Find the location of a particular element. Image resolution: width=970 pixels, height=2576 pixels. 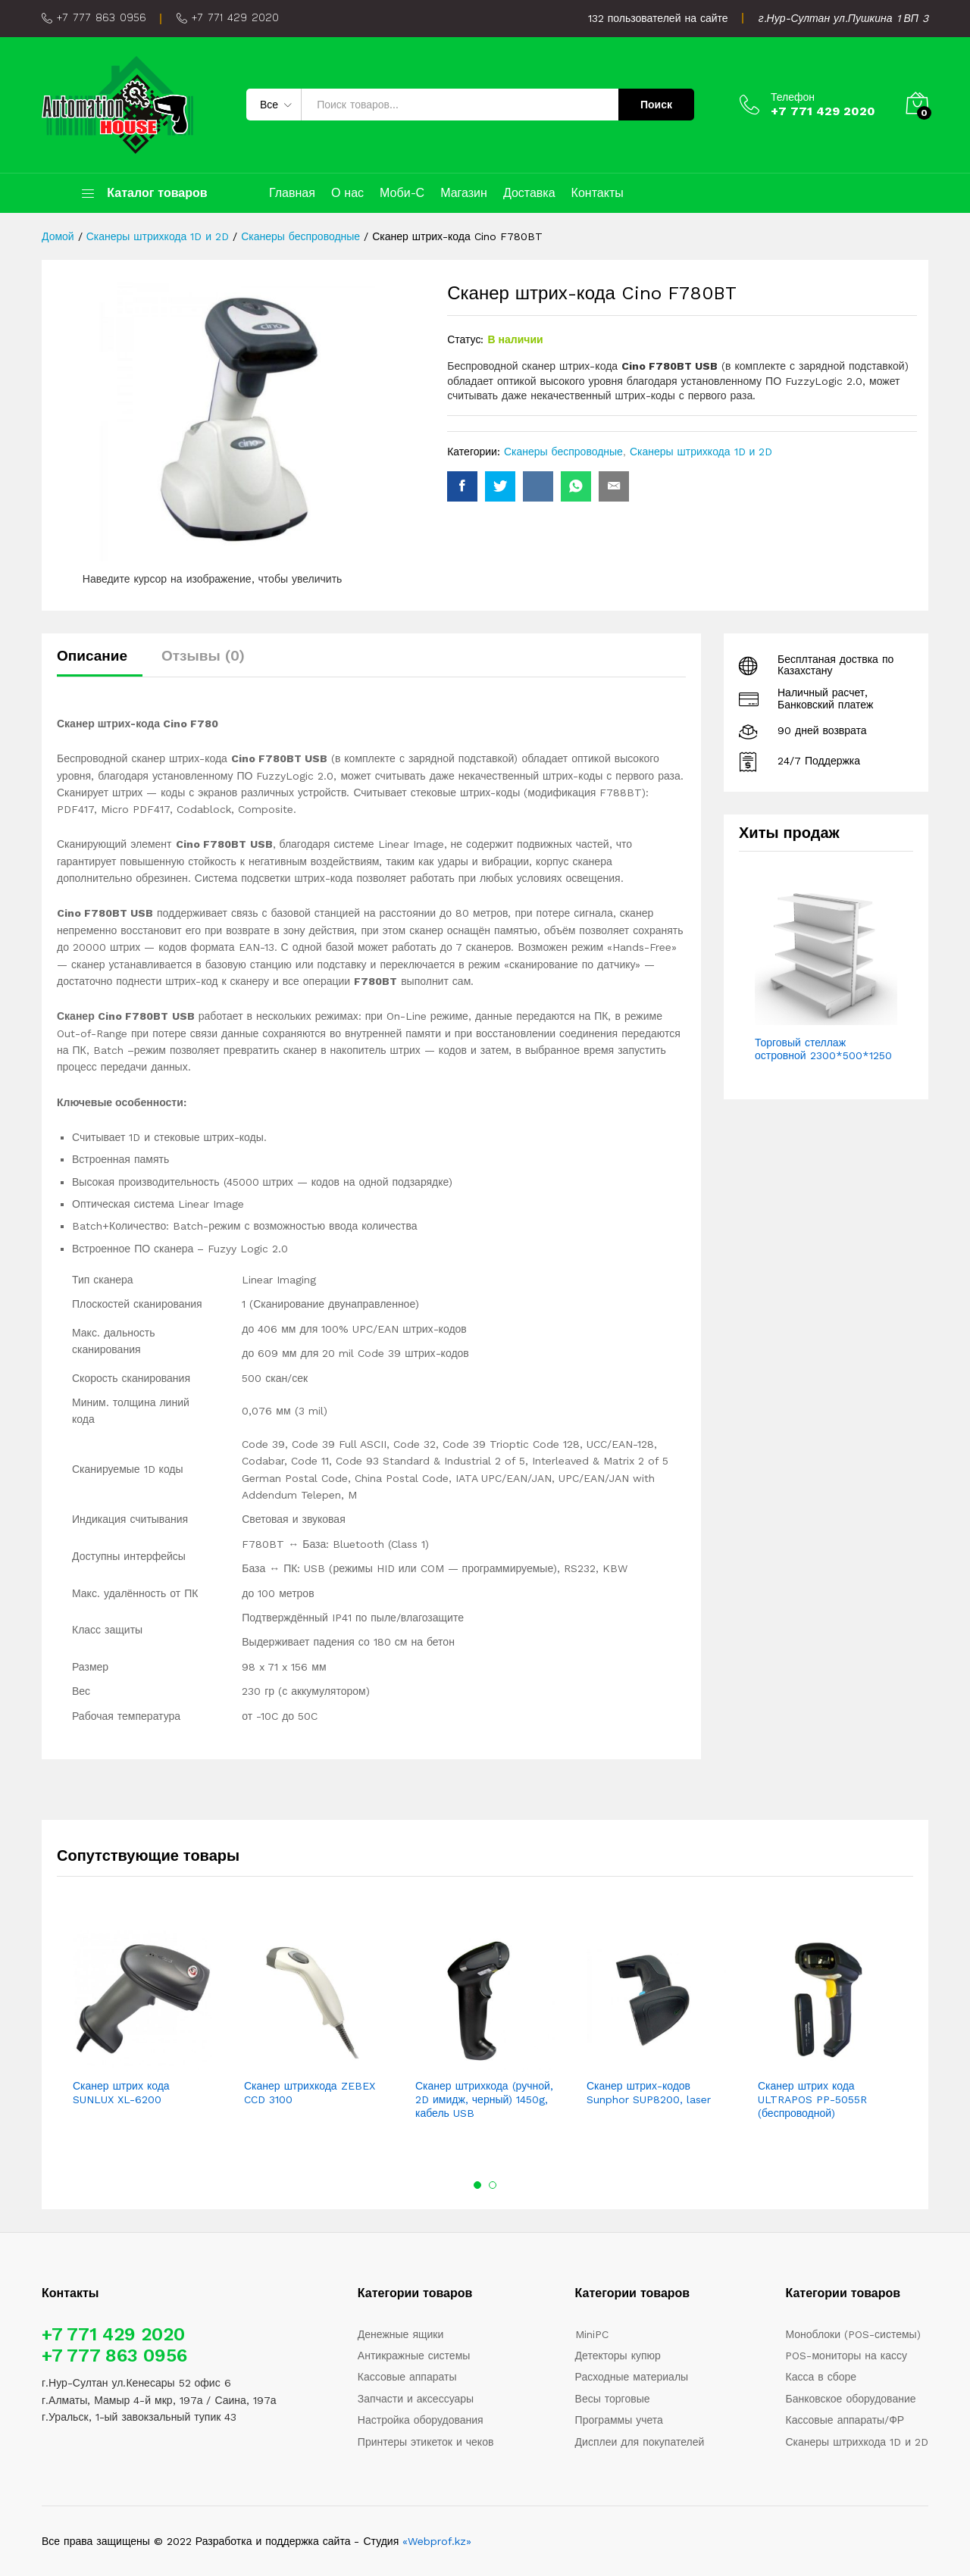

2 [button] is located at coordinates (492, 2185).